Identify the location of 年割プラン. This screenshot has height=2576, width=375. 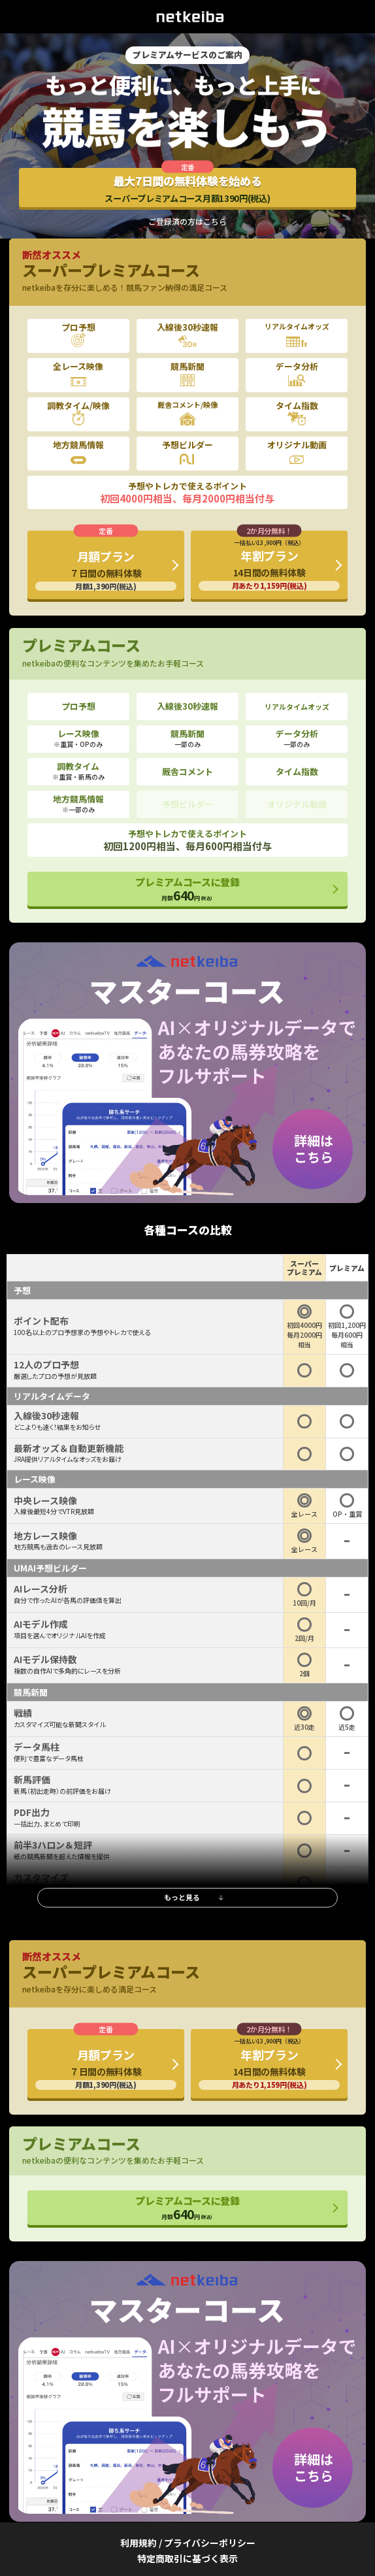
(269, 564).